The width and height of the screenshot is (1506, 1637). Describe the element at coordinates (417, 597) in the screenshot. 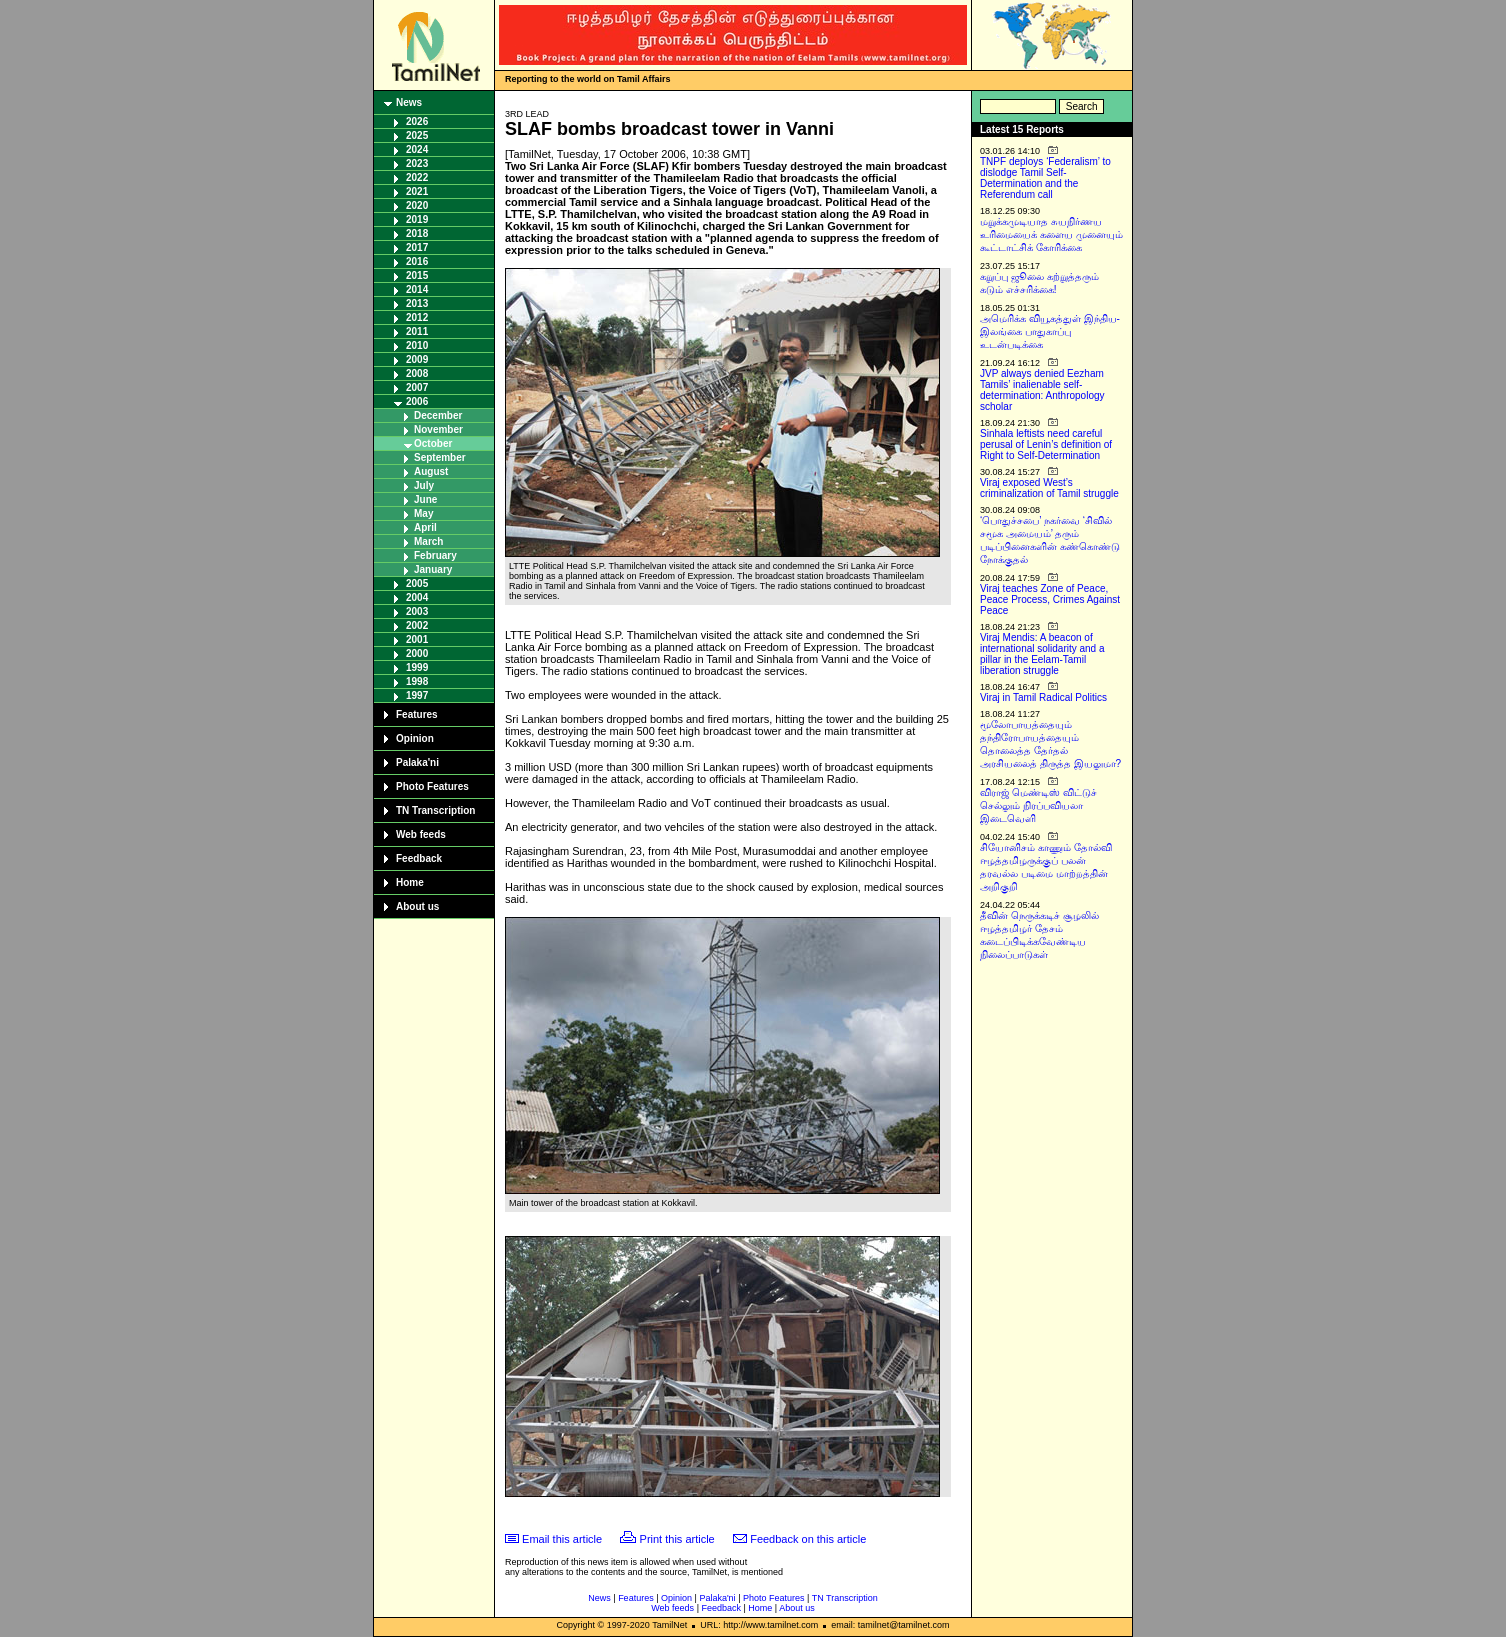

I see `2004` at that location.